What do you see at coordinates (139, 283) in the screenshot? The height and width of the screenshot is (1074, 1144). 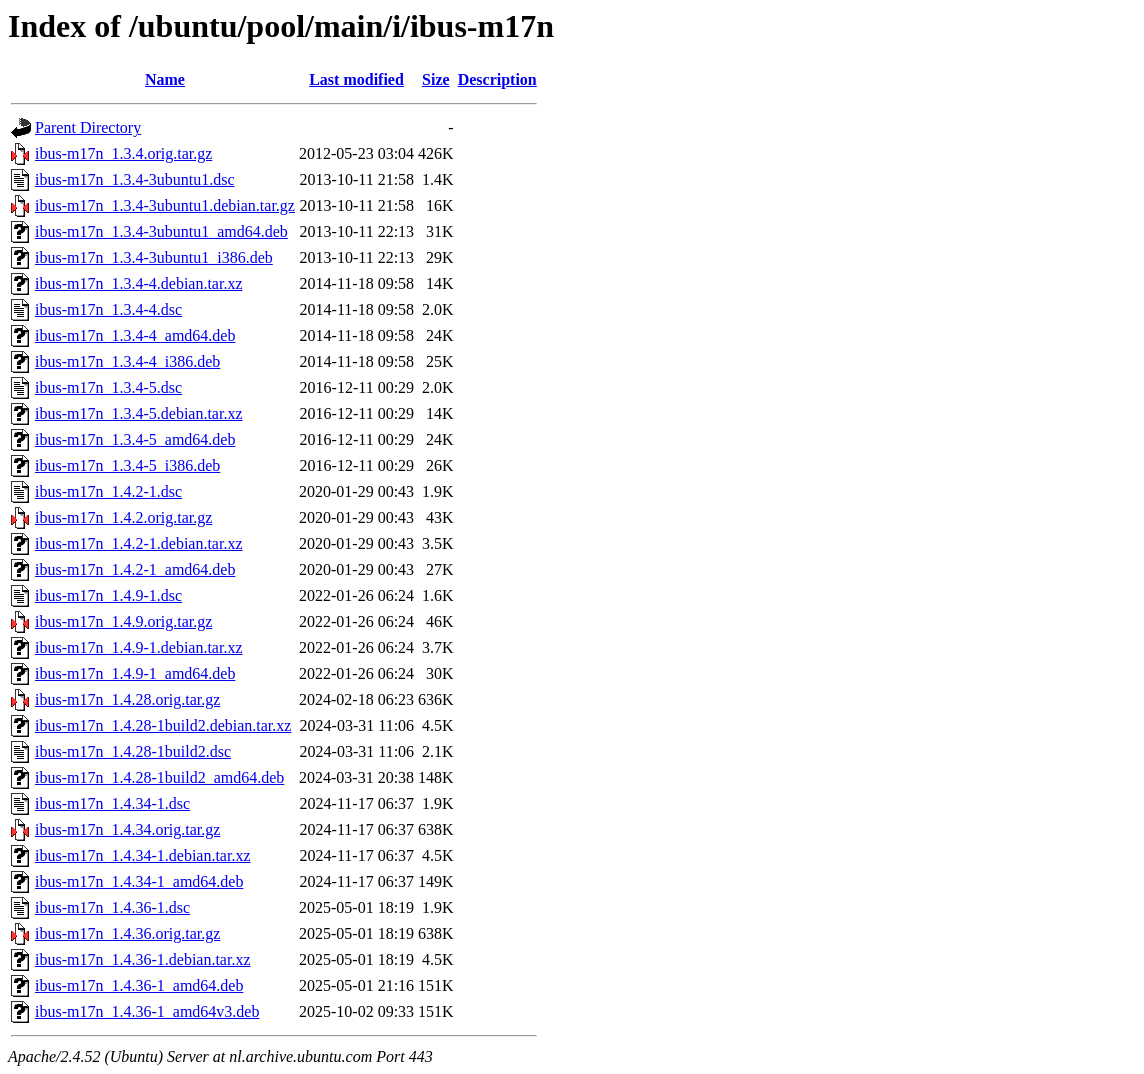 I see `ibus-m17n_1.3.4-4.debian.tar.xz` at bounding box center [139, 283].